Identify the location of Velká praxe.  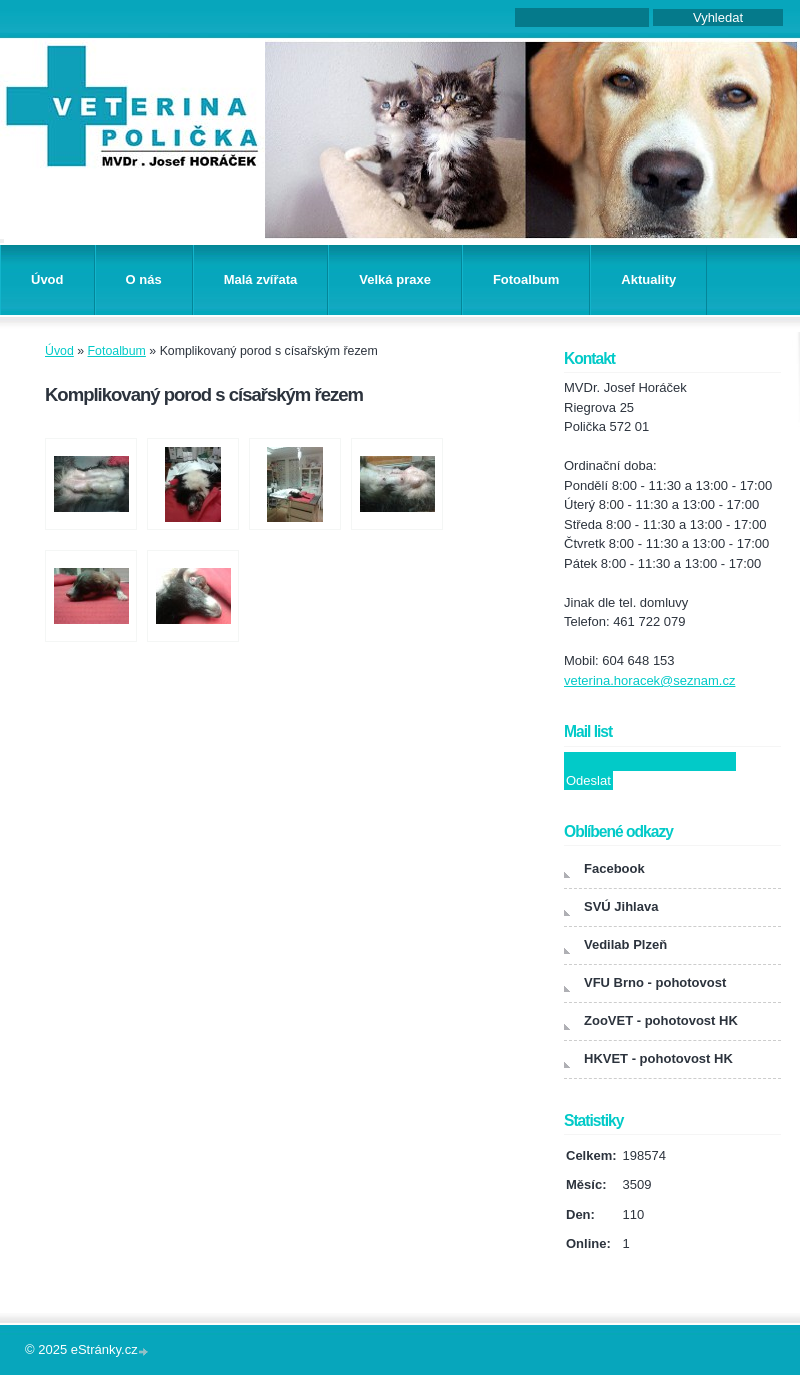
(395, 279).